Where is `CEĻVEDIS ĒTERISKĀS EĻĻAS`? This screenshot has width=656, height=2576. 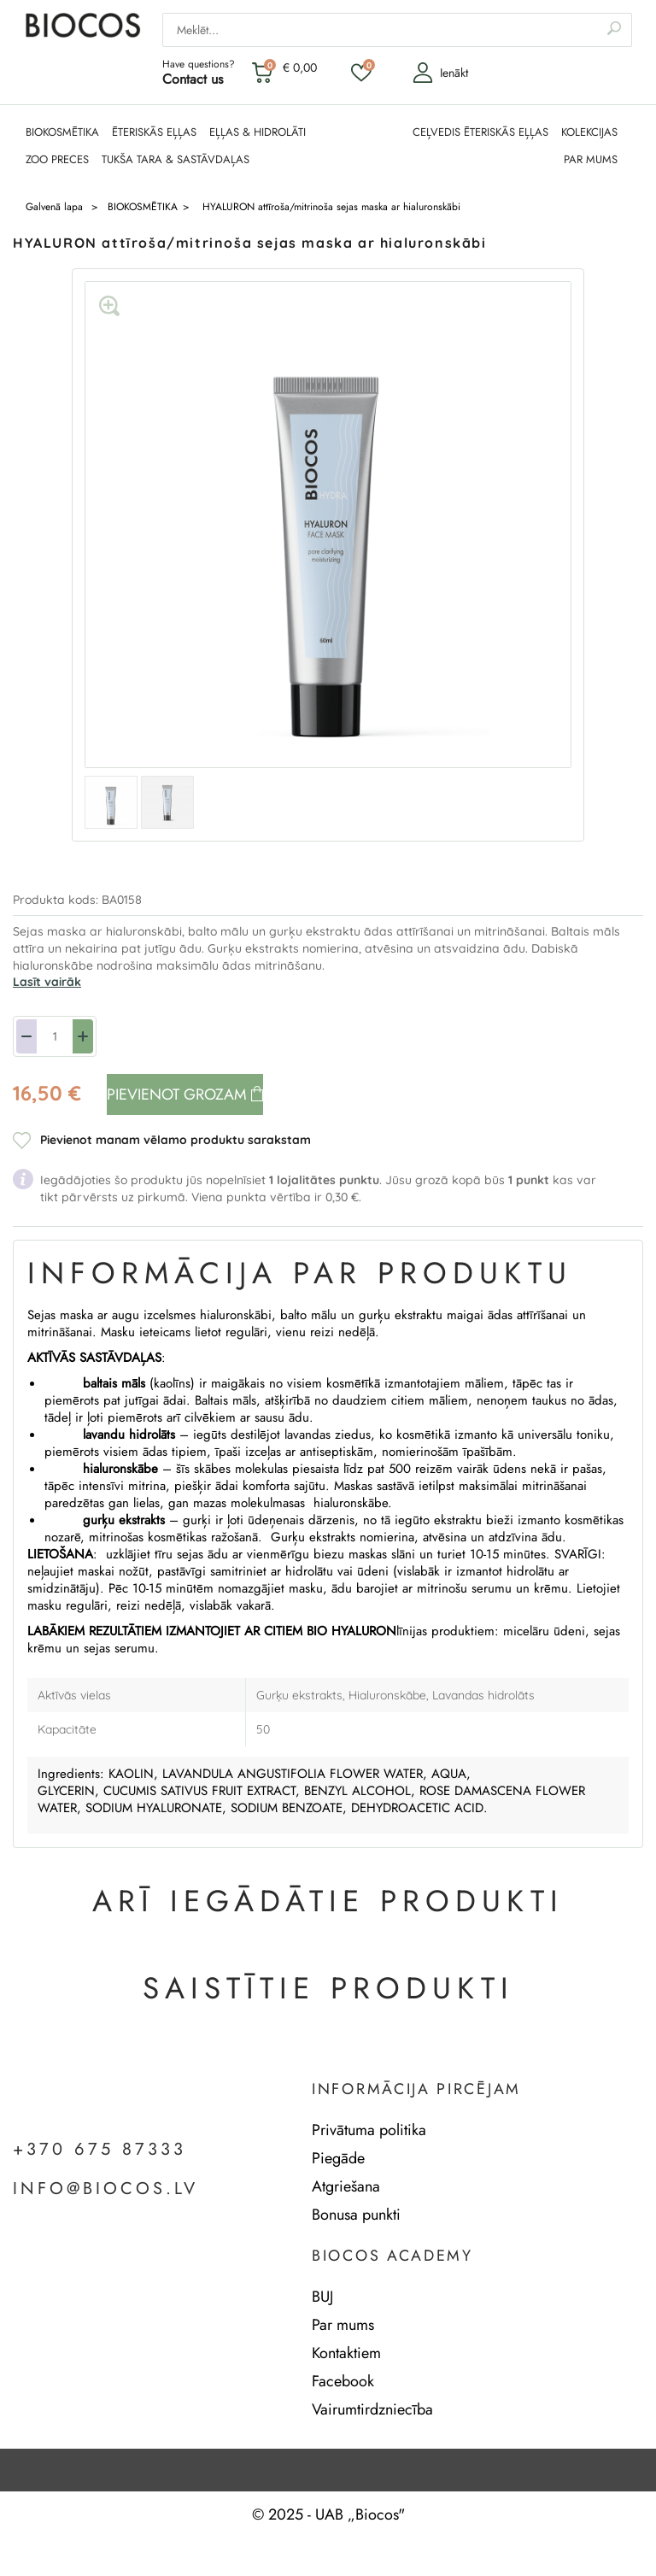 CEĻVEDIS ĒTERISKĀS EĻĻAS is located at coordinates (480, 132).